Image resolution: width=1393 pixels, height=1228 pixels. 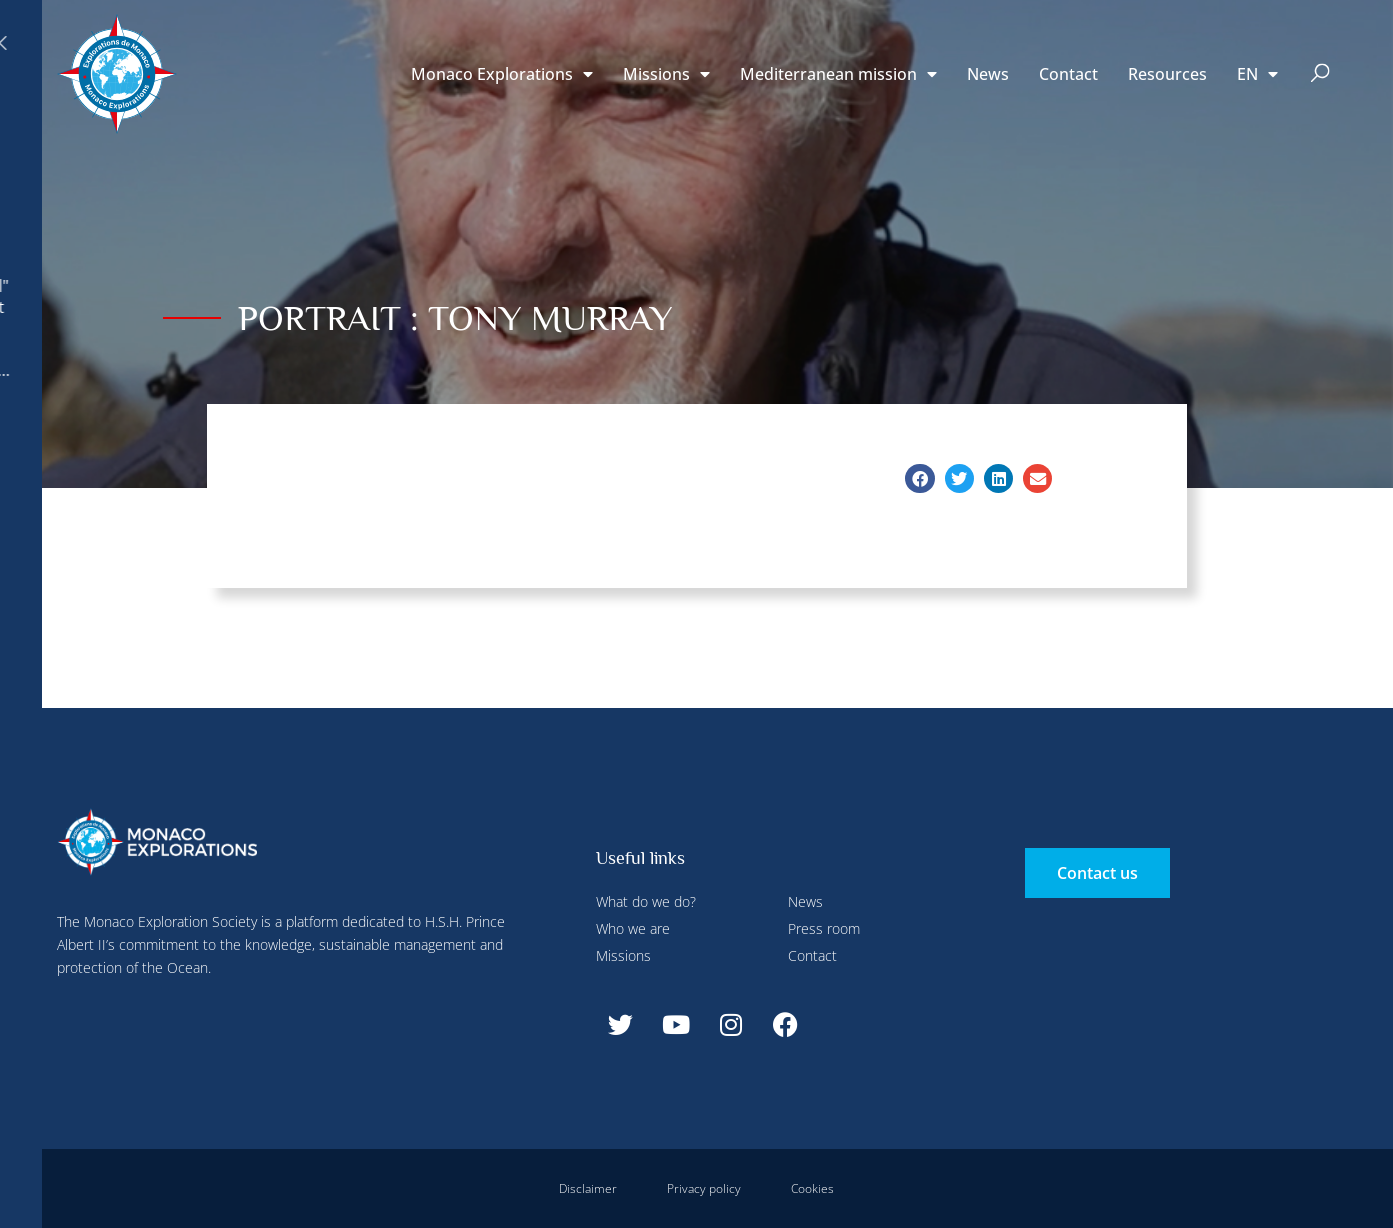 I want to click on Cookies, so click(x=812, y=1188).